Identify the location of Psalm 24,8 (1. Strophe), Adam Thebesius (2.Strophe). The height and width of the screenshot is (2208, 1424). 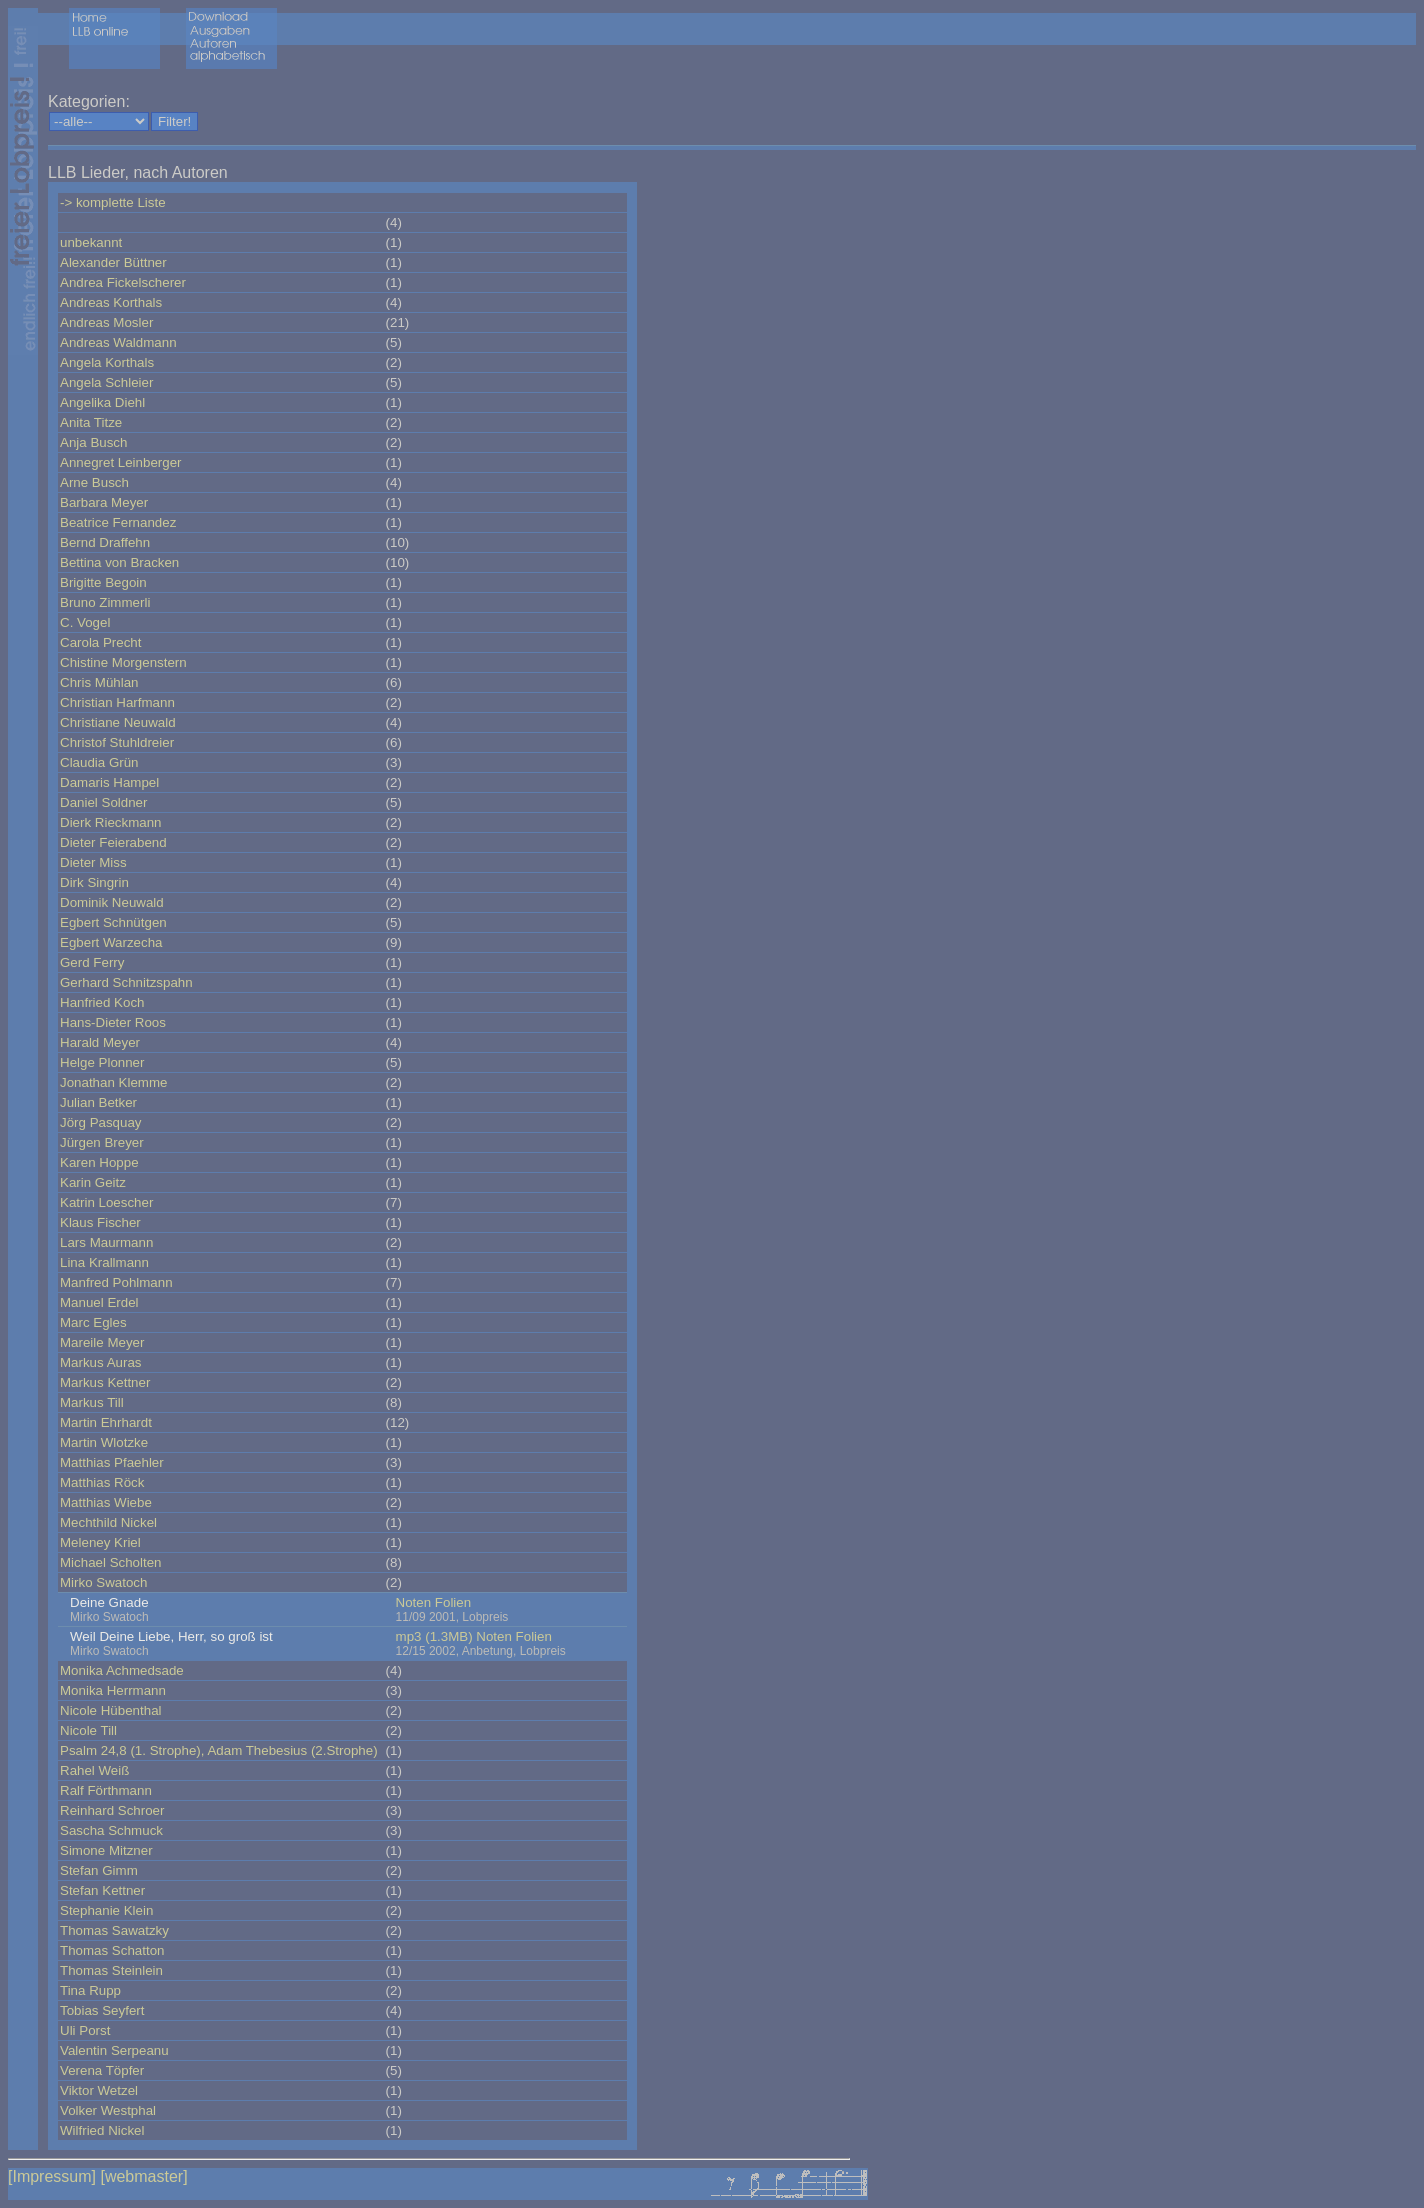
(219, 1750).